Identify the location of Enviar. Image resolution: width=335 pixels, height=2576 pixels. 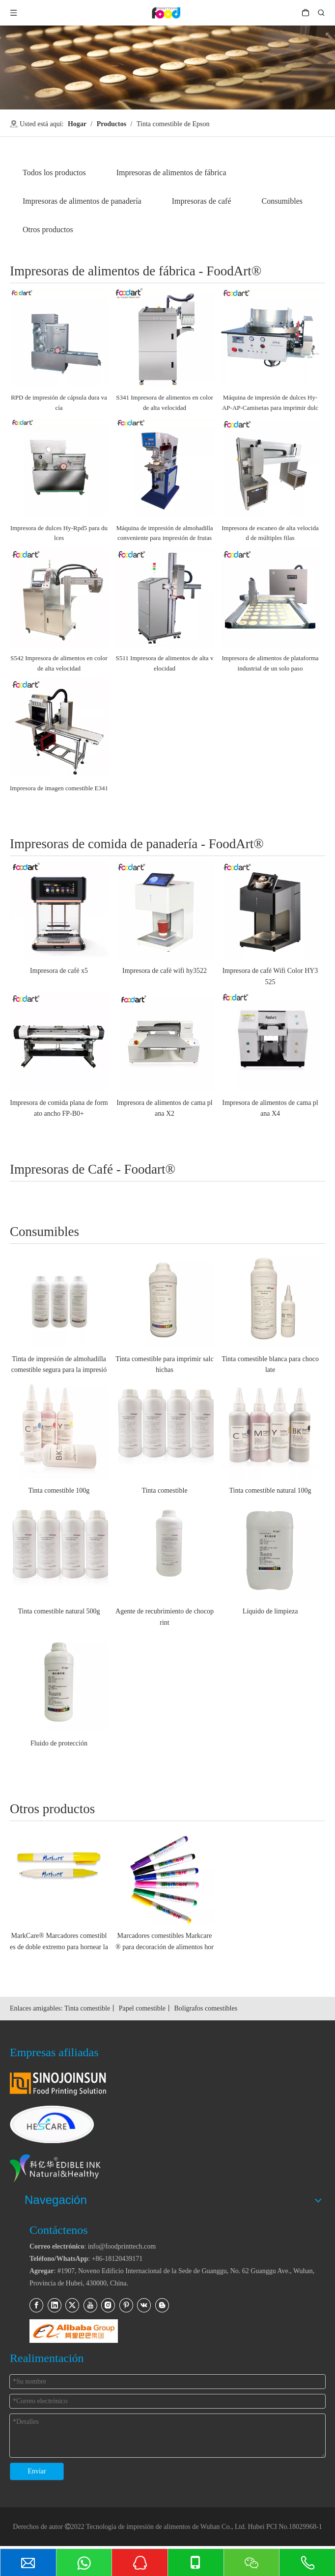
(37, 2471).